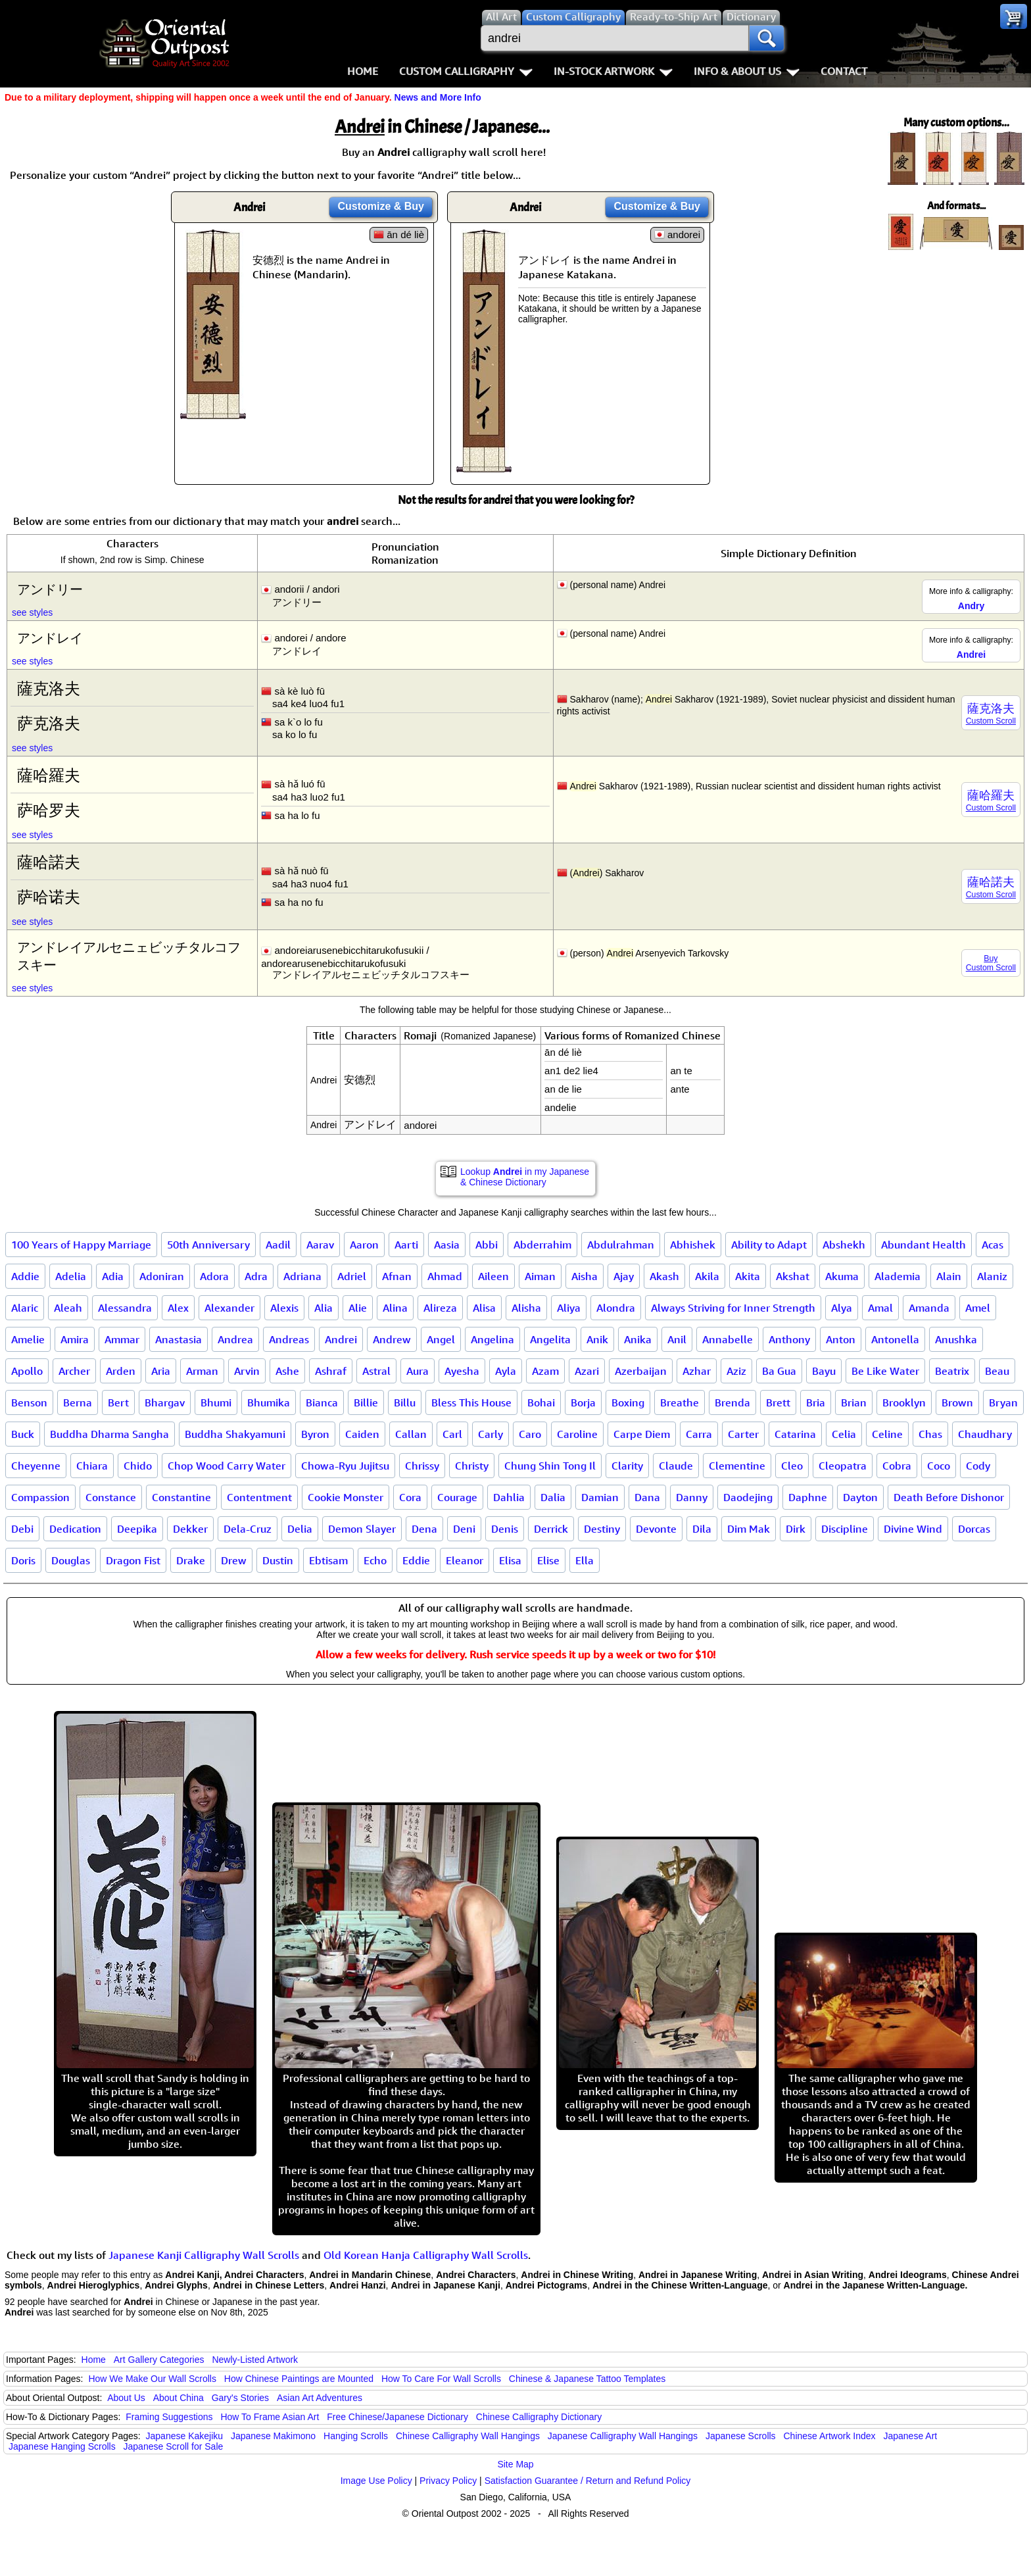  What do you see at coordinates (410, 1497) in the screenshot?
I see `Cora` at bounding box center [410, 1497].